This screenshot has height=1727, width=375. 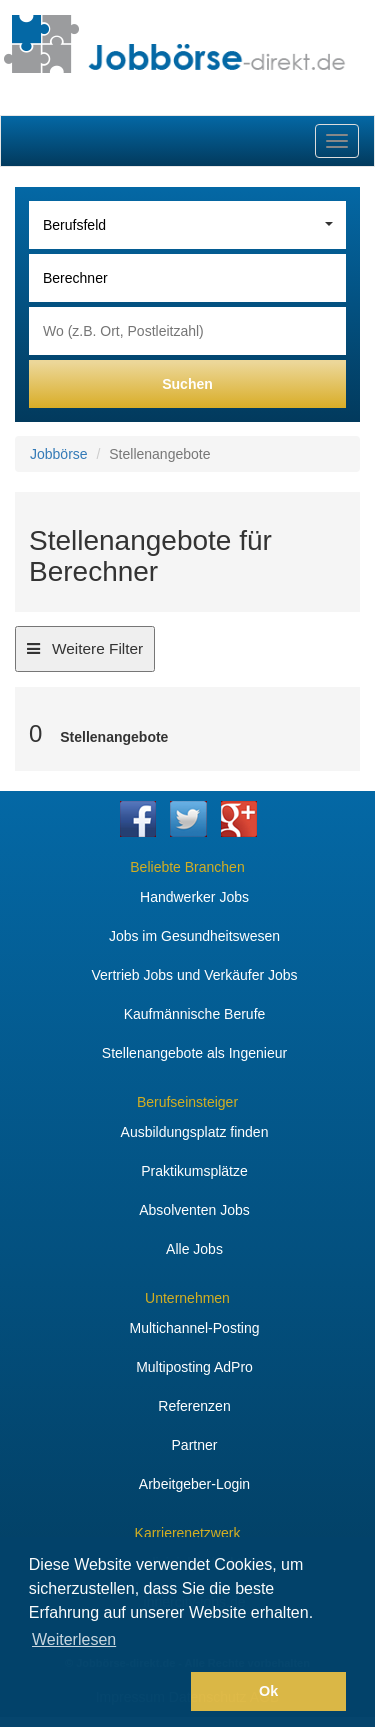 What do you see at coordinates (195, 1445) in the screenshot?
I see `Partner` at bounding box center [195, 1445].